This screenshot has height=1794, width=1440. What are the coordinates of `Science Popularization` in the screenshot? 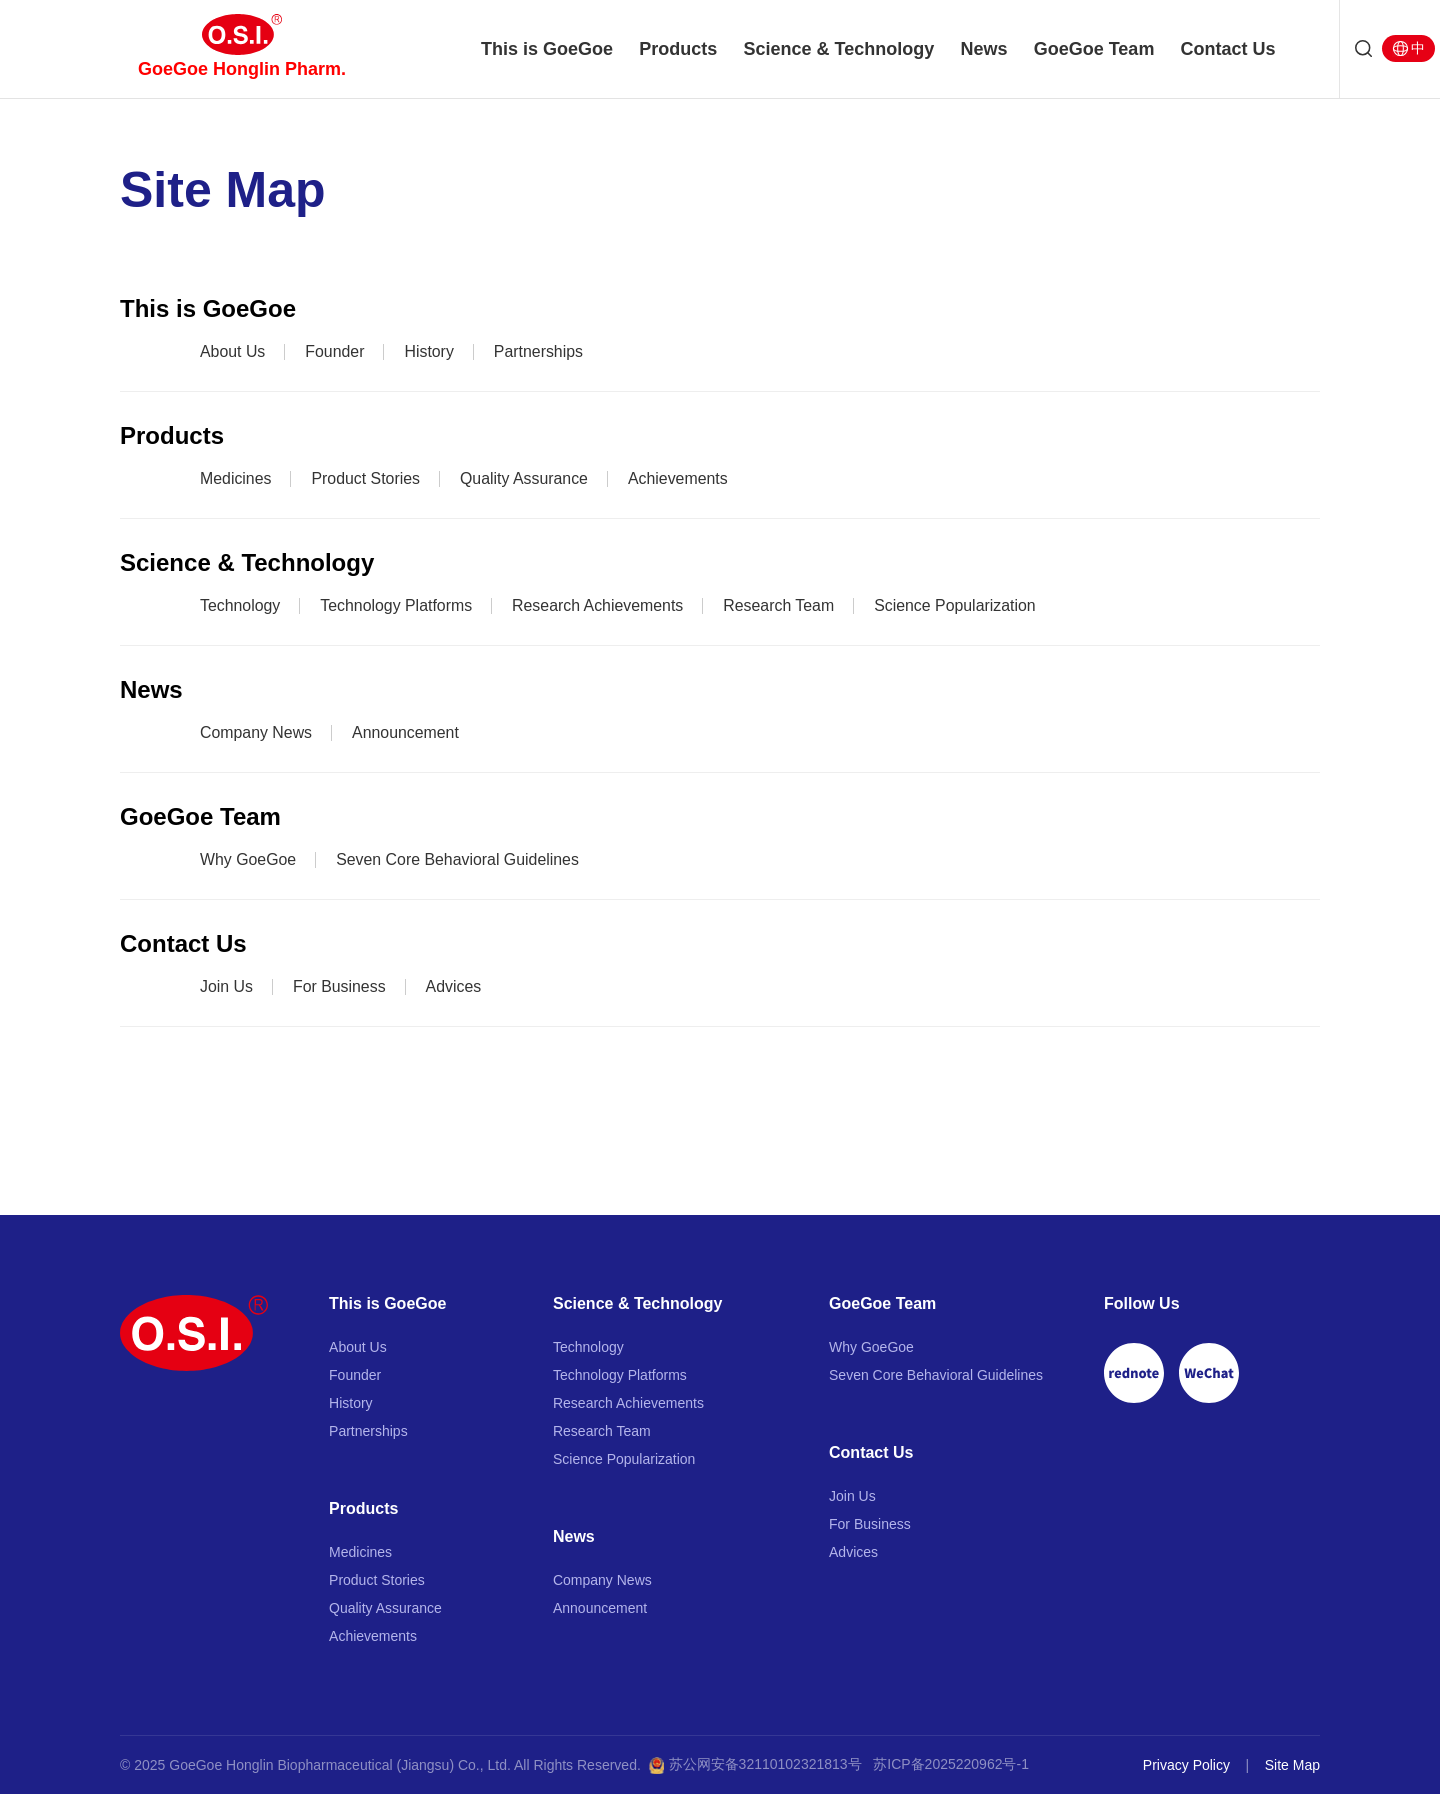 It's located at (959, 605).